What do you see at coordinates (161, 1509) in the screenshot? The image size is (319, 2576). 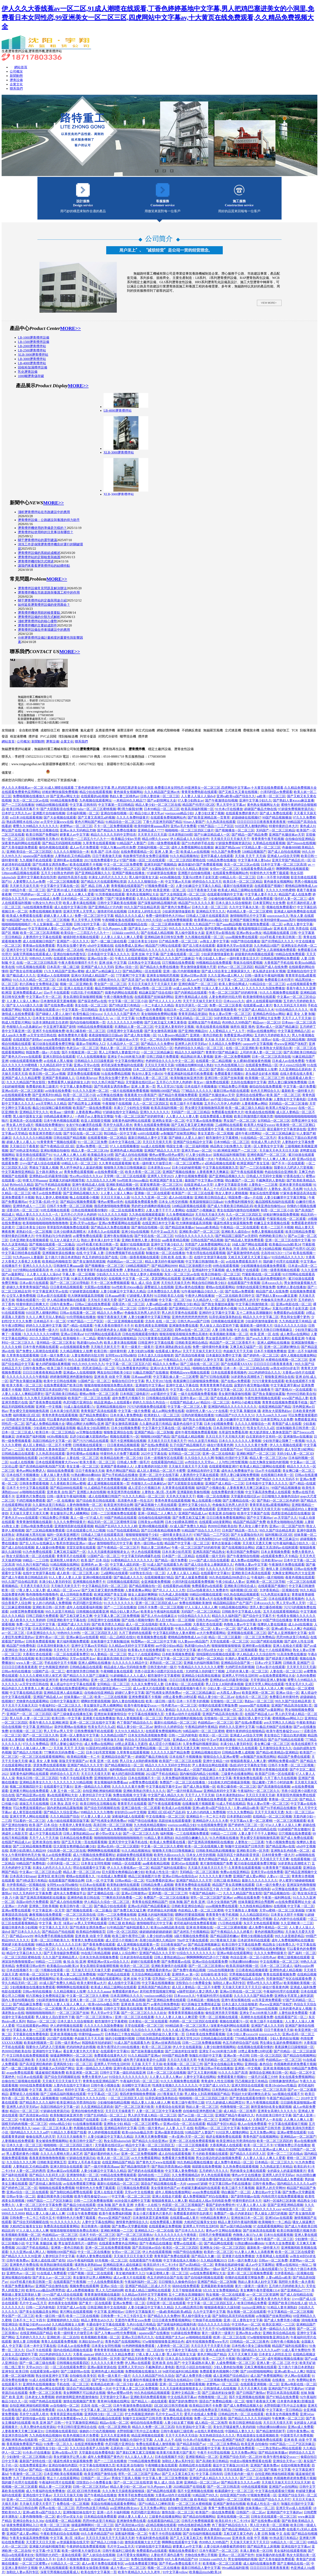 I see `亚洲精品少妇高潮在线播放` at bounding box center [161, 1509].